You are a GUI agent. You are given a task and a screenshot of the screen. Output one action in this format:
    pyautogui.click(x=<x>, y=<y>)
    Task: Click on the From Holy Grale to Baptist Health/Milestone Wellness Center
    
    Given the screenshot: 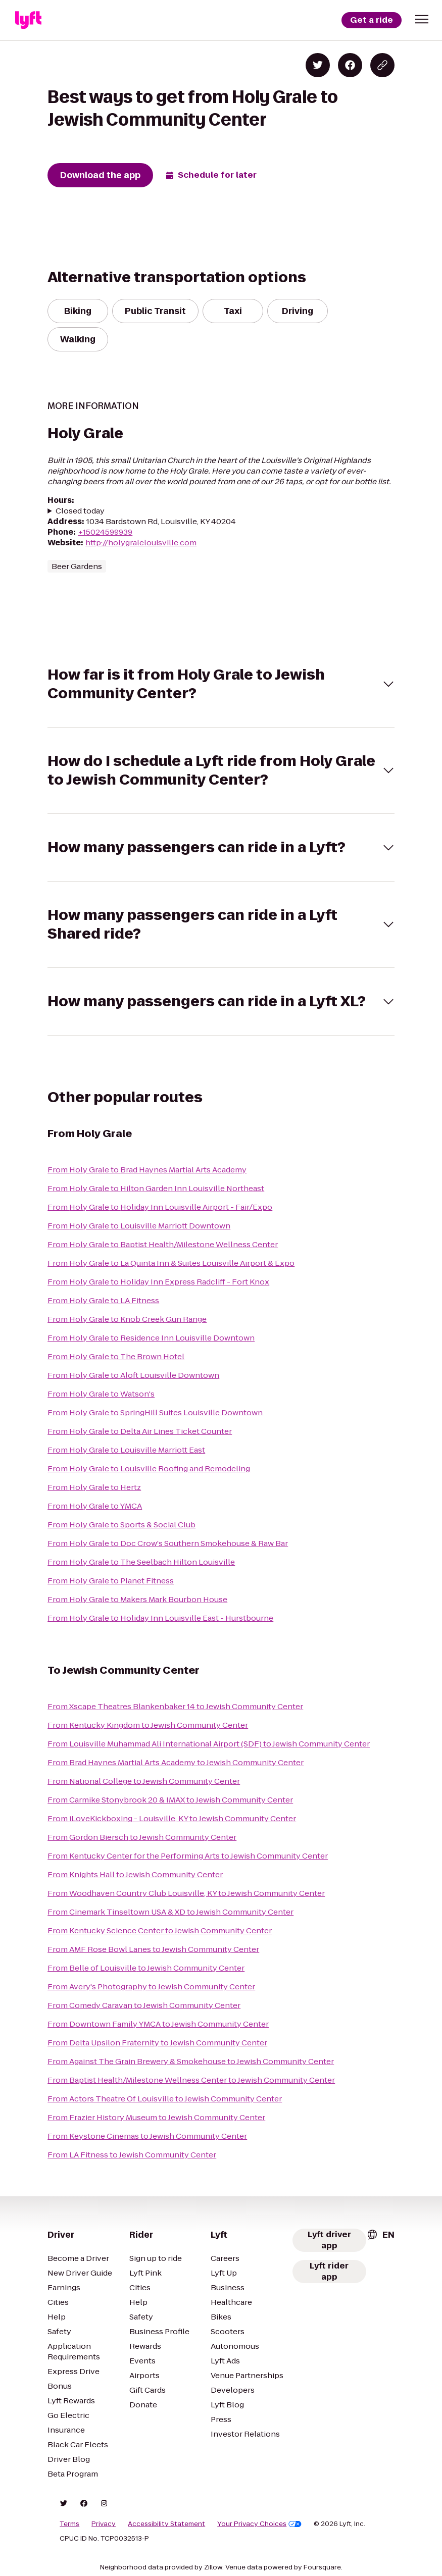 What is the action you would take?
    pyautogui.click(x=162, y=1244)
    